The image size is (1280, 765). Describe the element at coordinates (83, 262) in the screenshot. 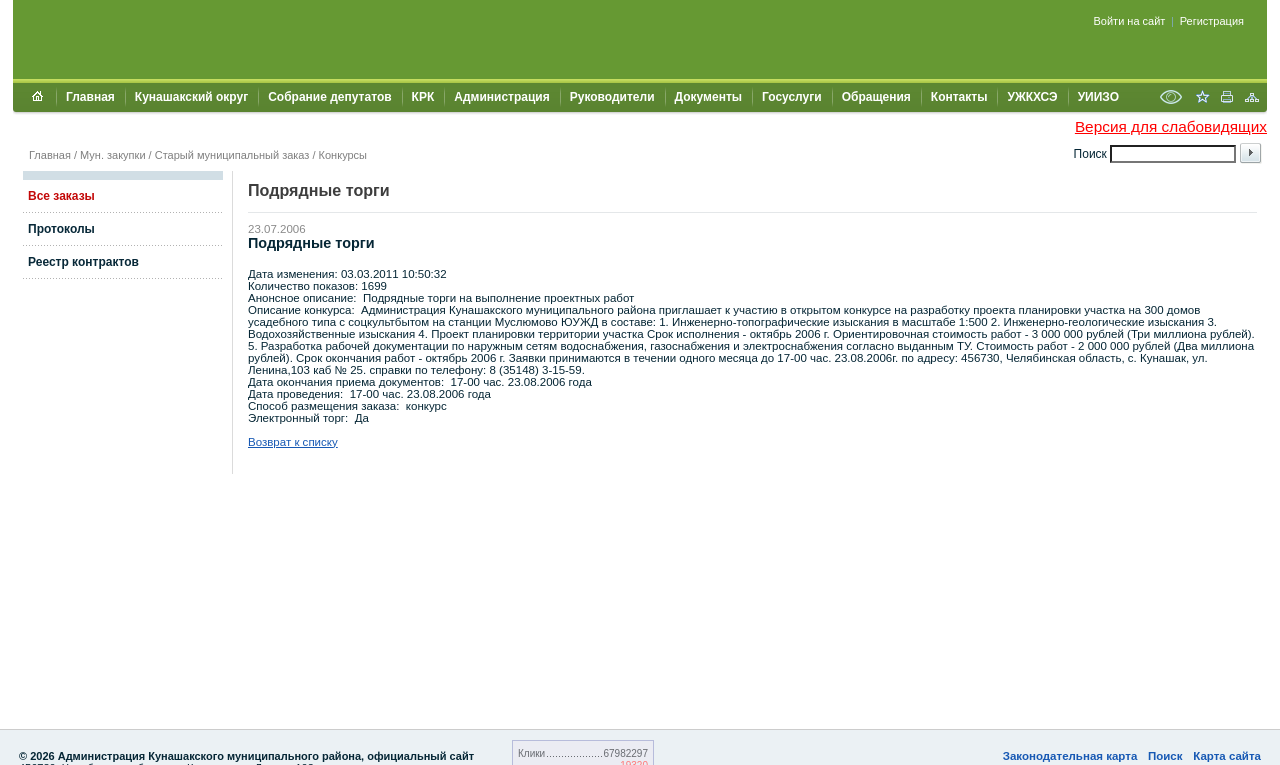

I see `Реестр контрактов` at that location.